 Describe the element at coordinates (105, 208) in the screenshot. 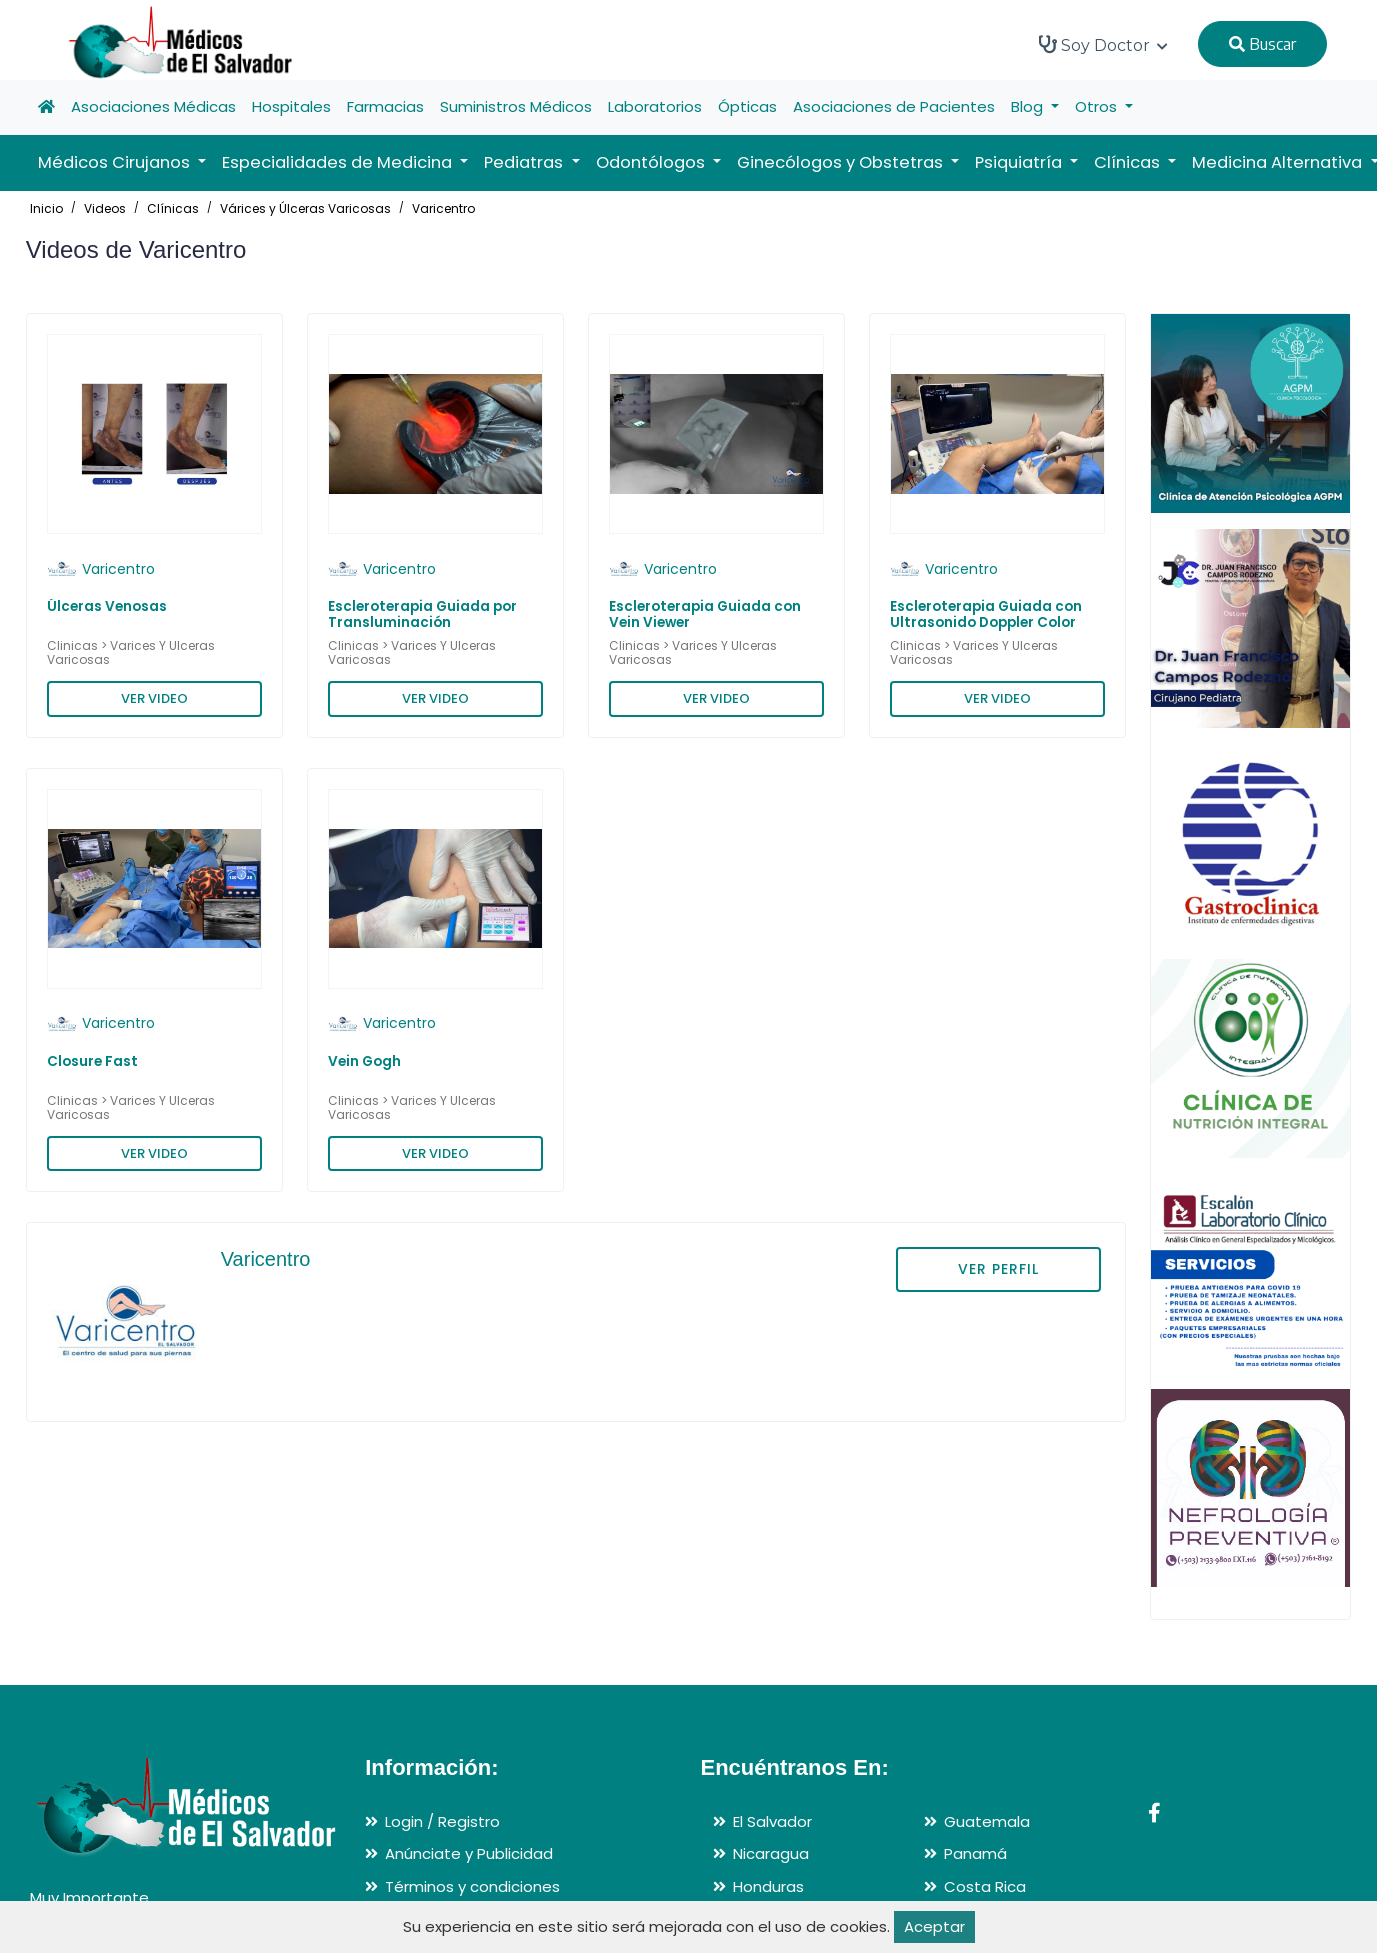

I see `Videos` at that location.